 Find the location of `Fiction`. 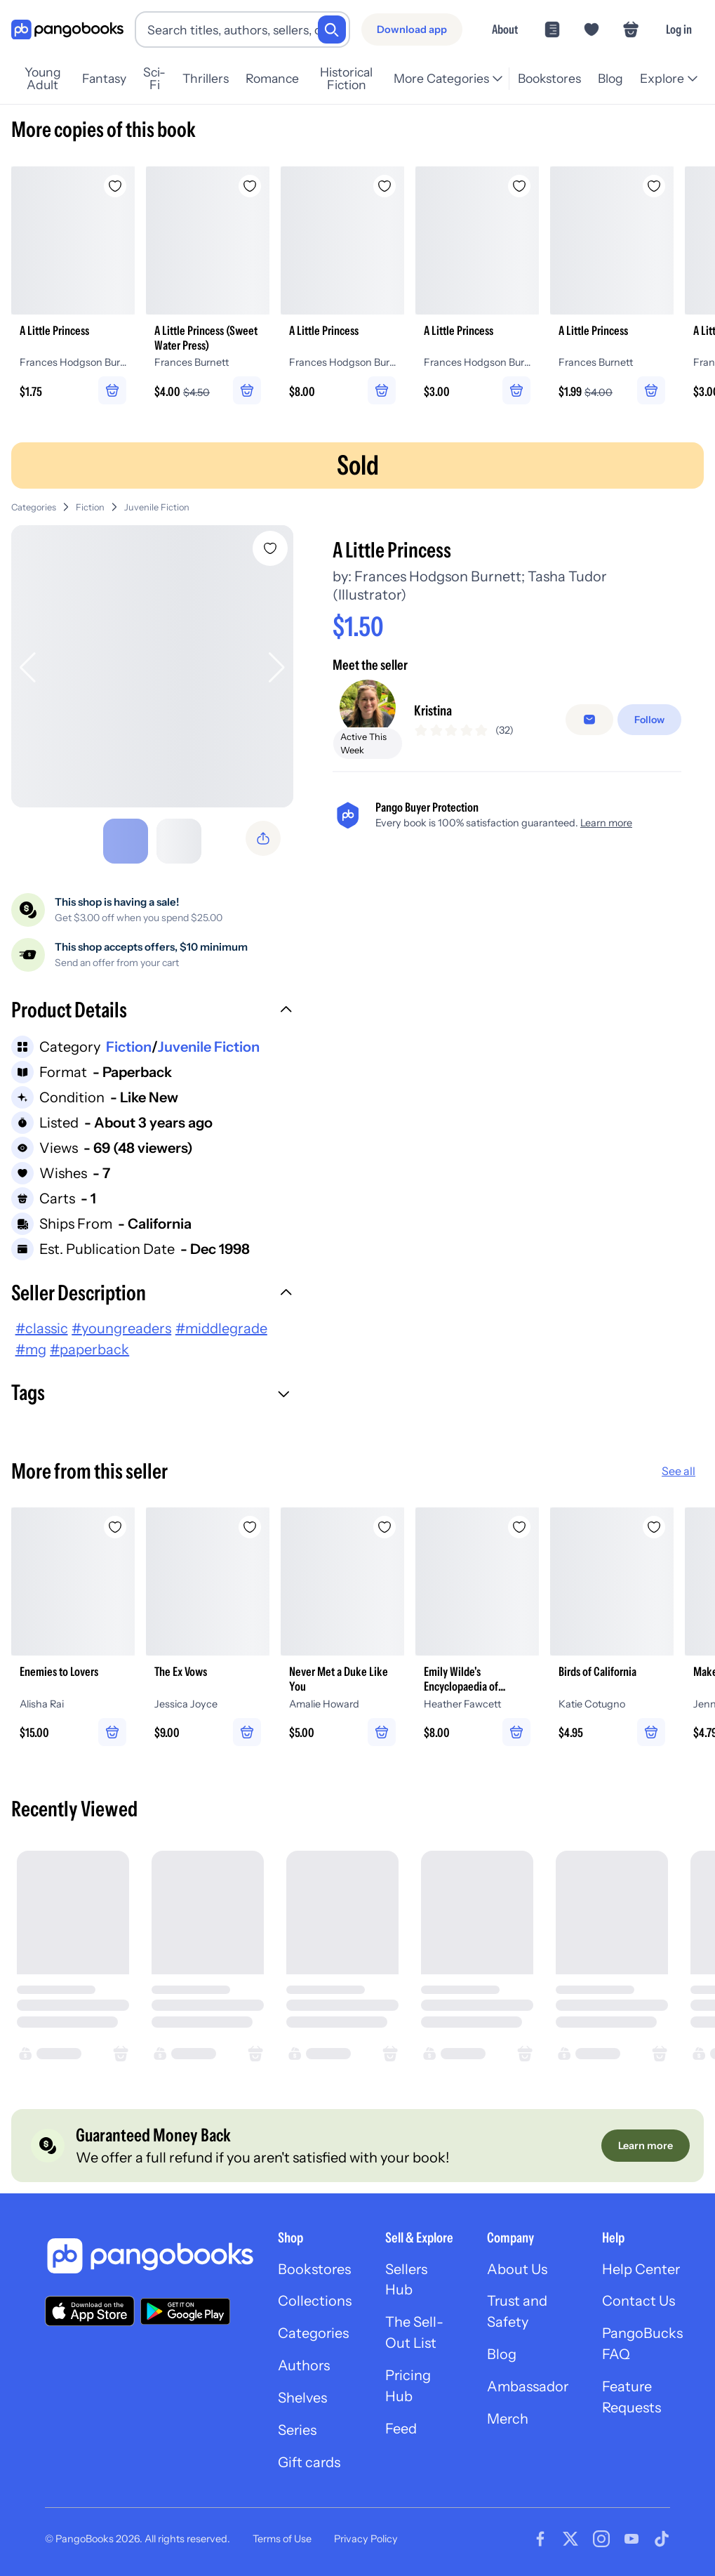

Fiction is located at coordinates (90, 507).